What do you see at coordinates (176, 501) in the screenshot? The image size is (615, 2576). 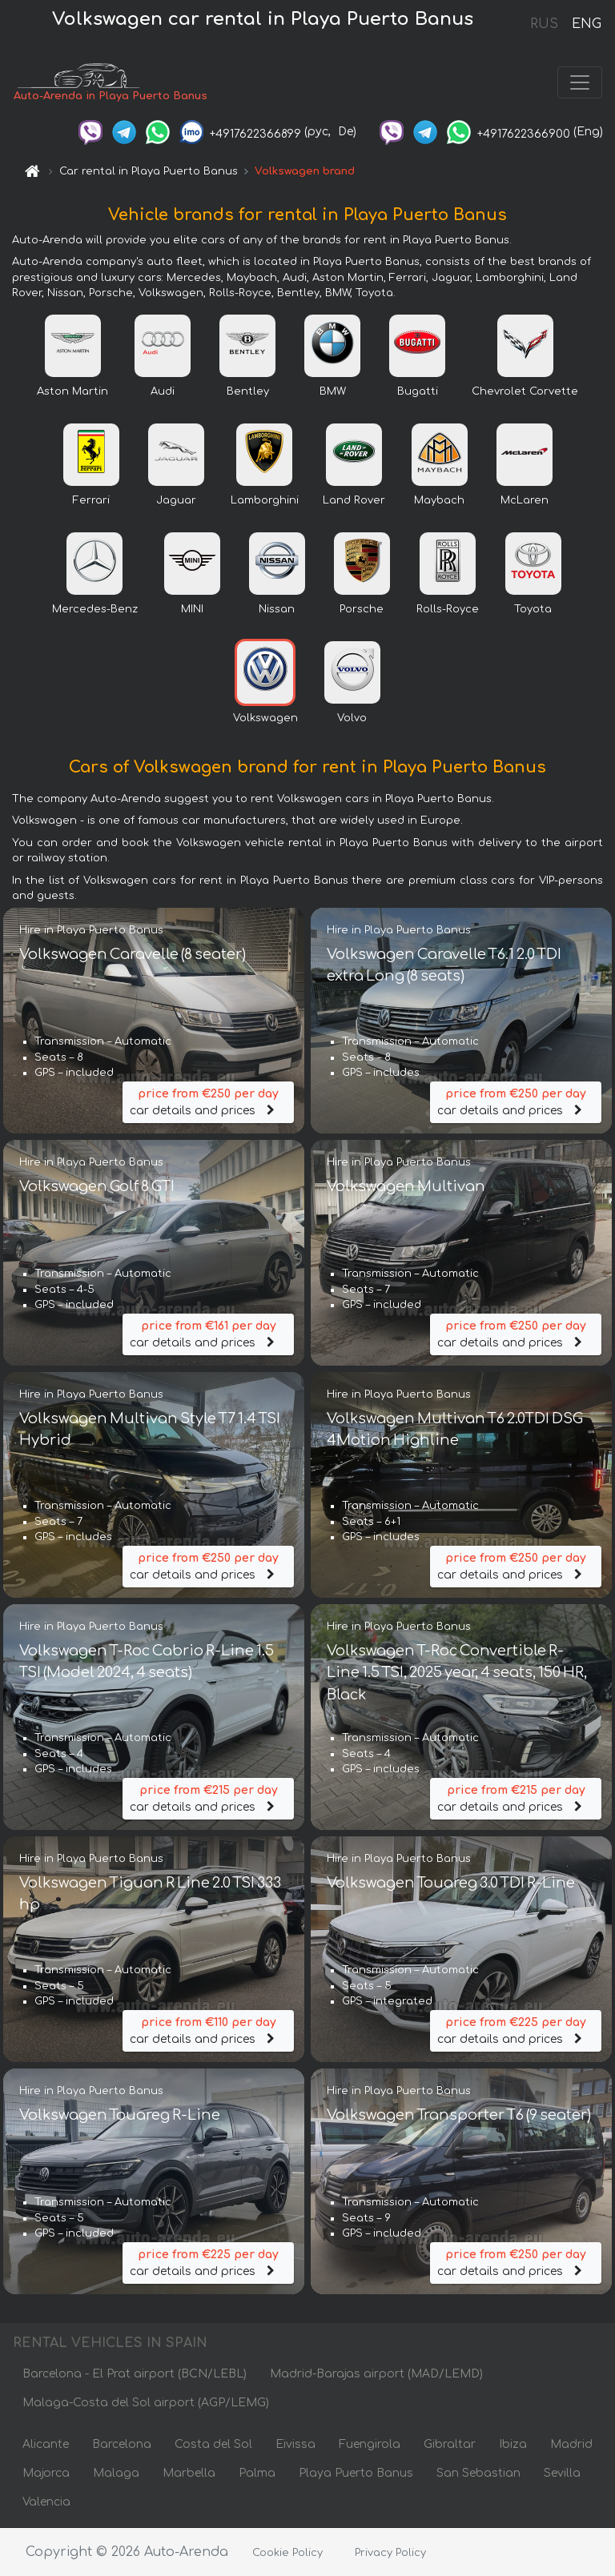 I see `Jaguar` at bounding box center [176, 501].